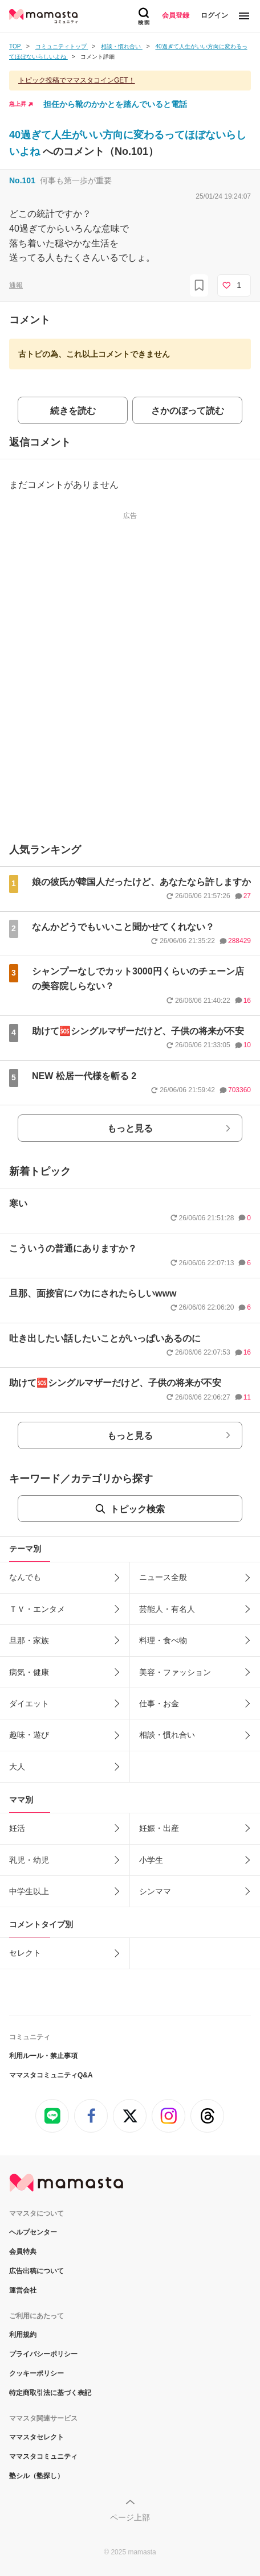  Describe the element at coordinates (17, 1828) in the screenshot. I see `妊活` at that location.